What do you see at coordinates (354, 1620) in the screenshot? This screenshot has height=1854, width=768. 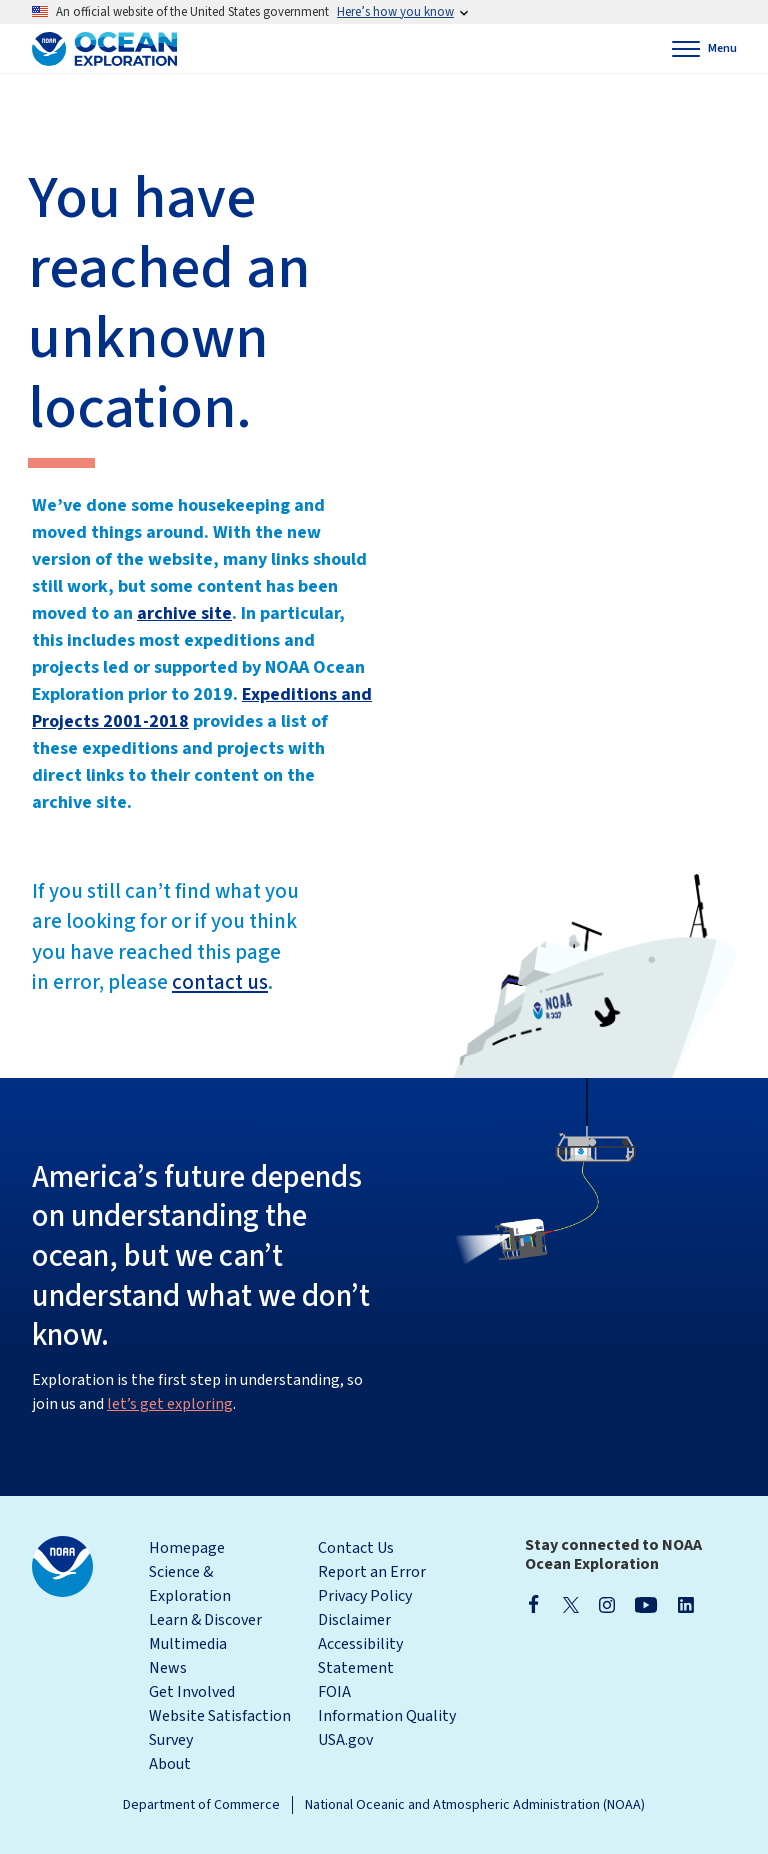 I see `Disclaimer` at bounding box center [354, 1620].